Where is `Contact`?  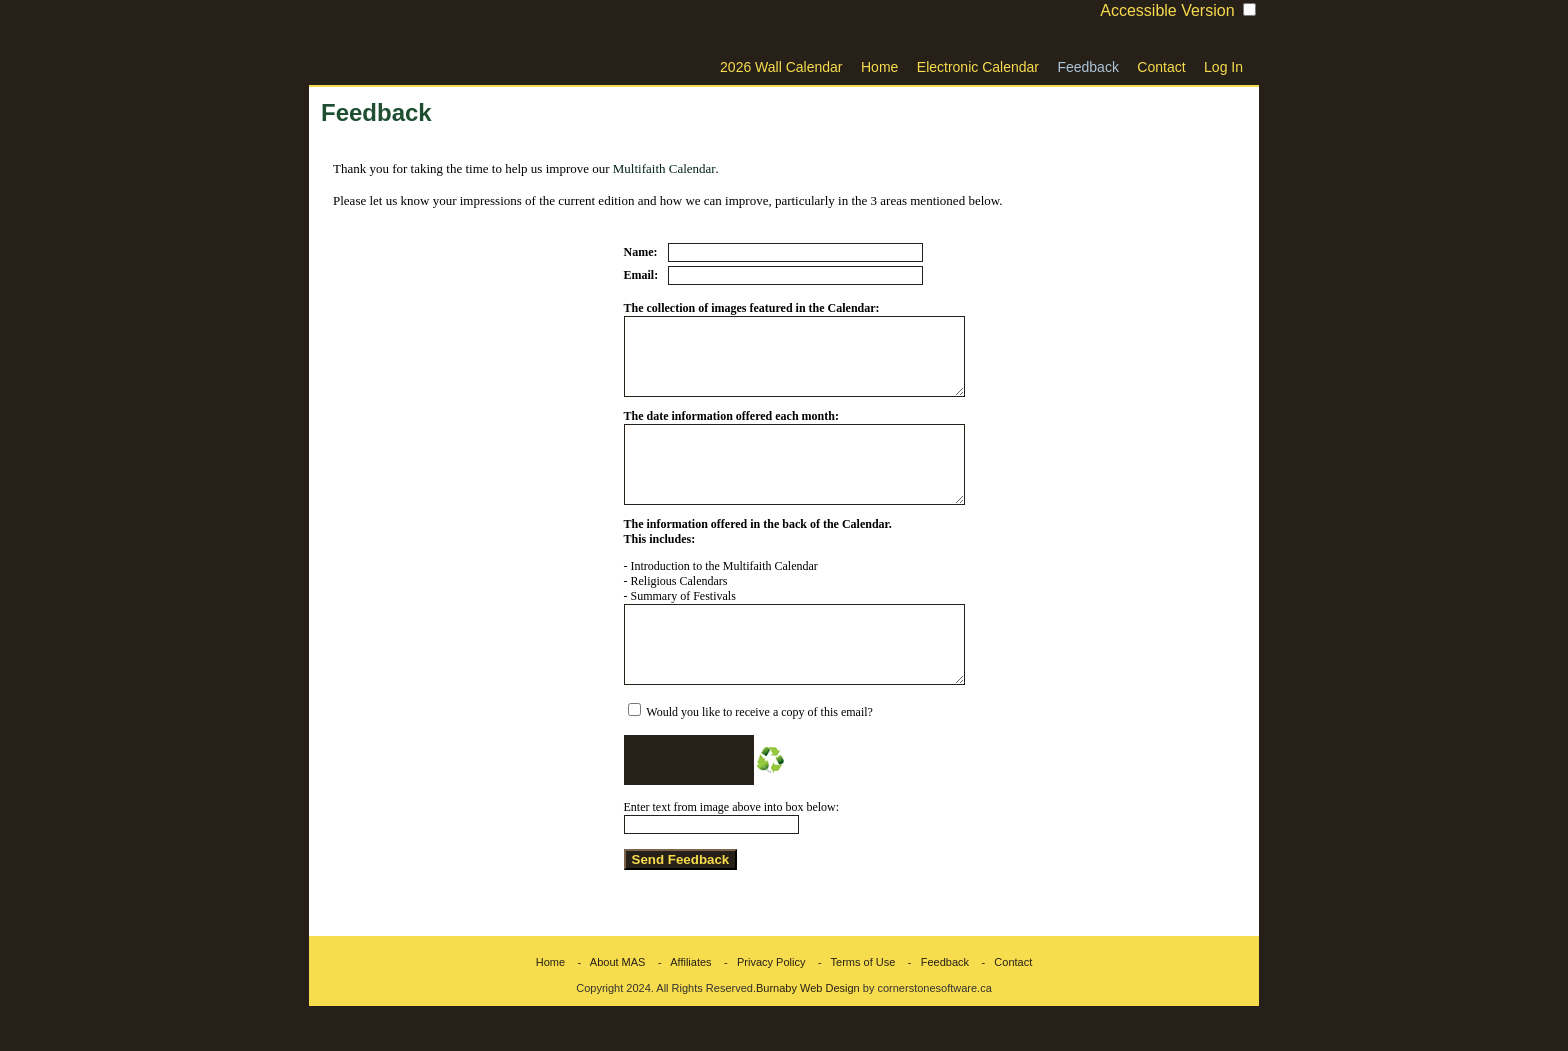 Contact is located at coordinates (1161, 67).